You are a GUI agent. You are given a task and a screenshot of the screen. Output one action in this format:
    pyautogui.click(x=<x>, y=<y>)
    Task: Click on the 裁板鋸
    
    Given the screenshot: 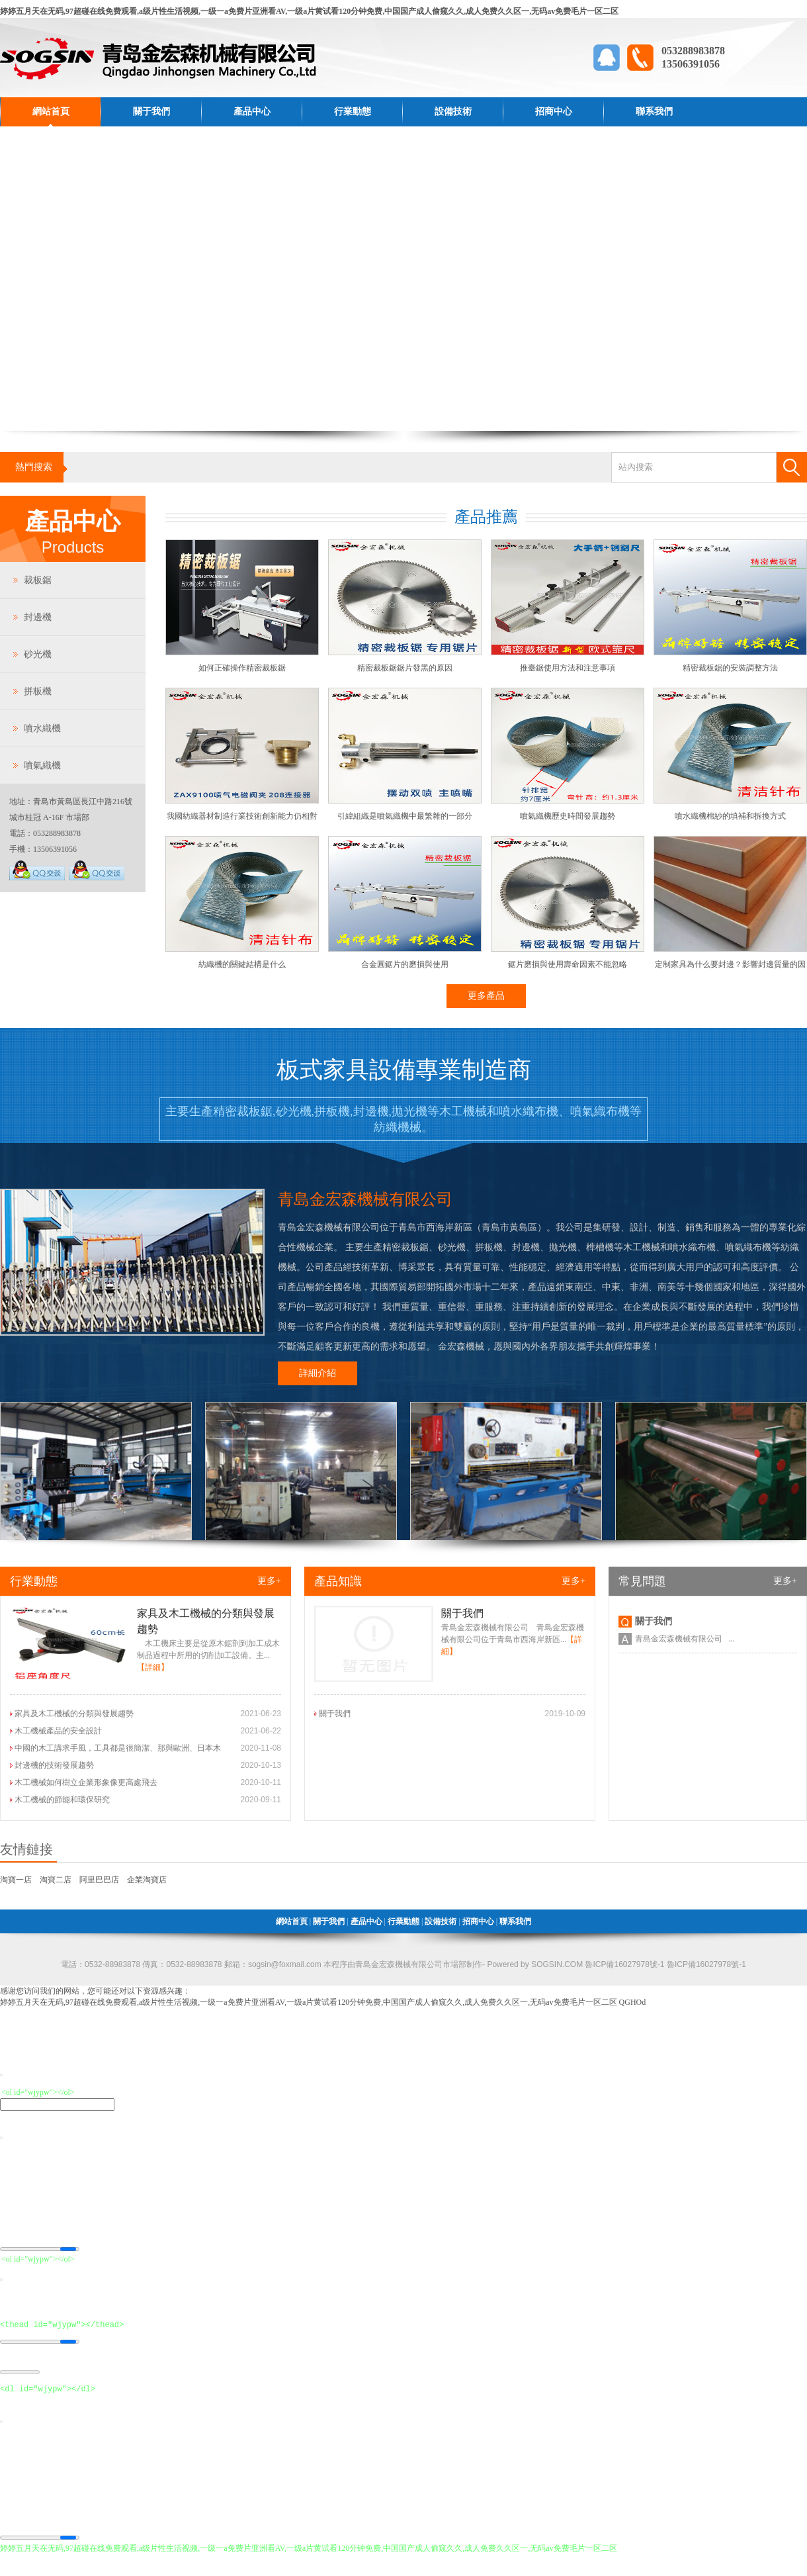 What is the action you would take?
    pyautogui.click(x=38, y=580)
    